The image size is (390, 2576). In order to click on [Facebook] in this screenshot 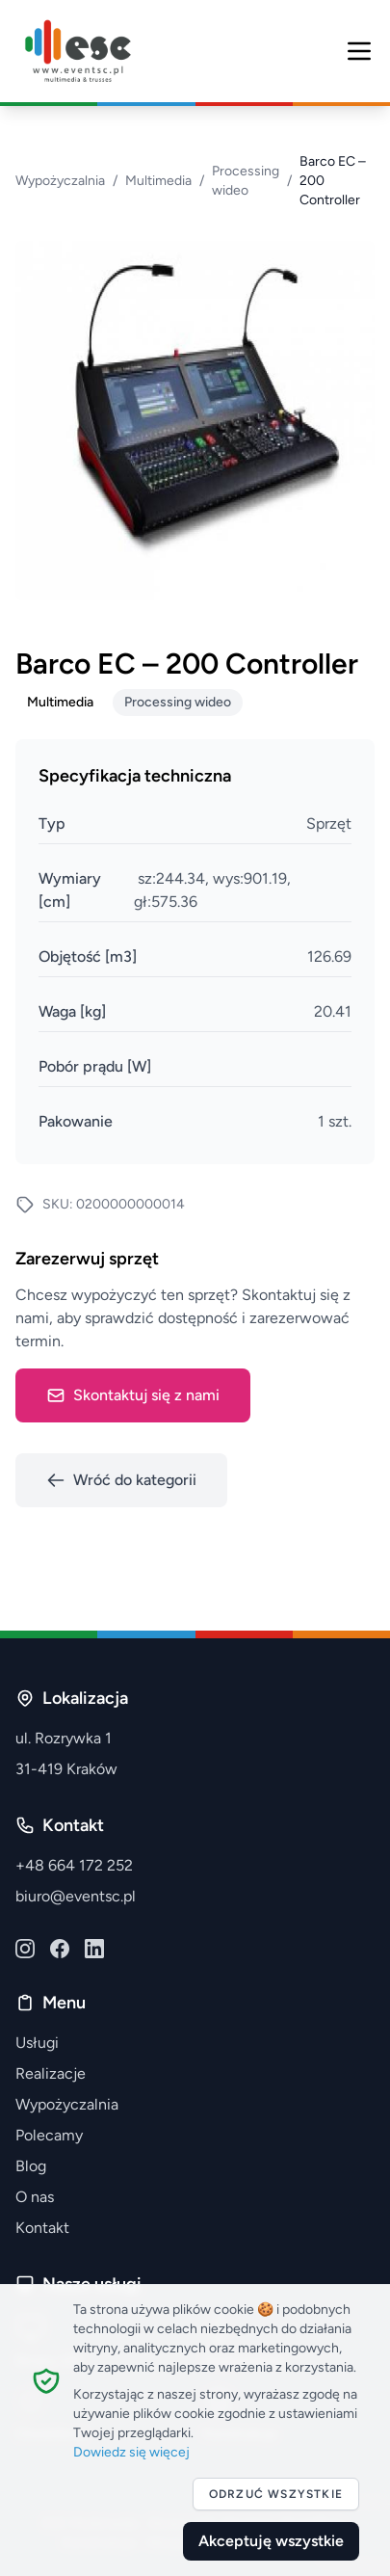, I will do `click(59, 1948)`.